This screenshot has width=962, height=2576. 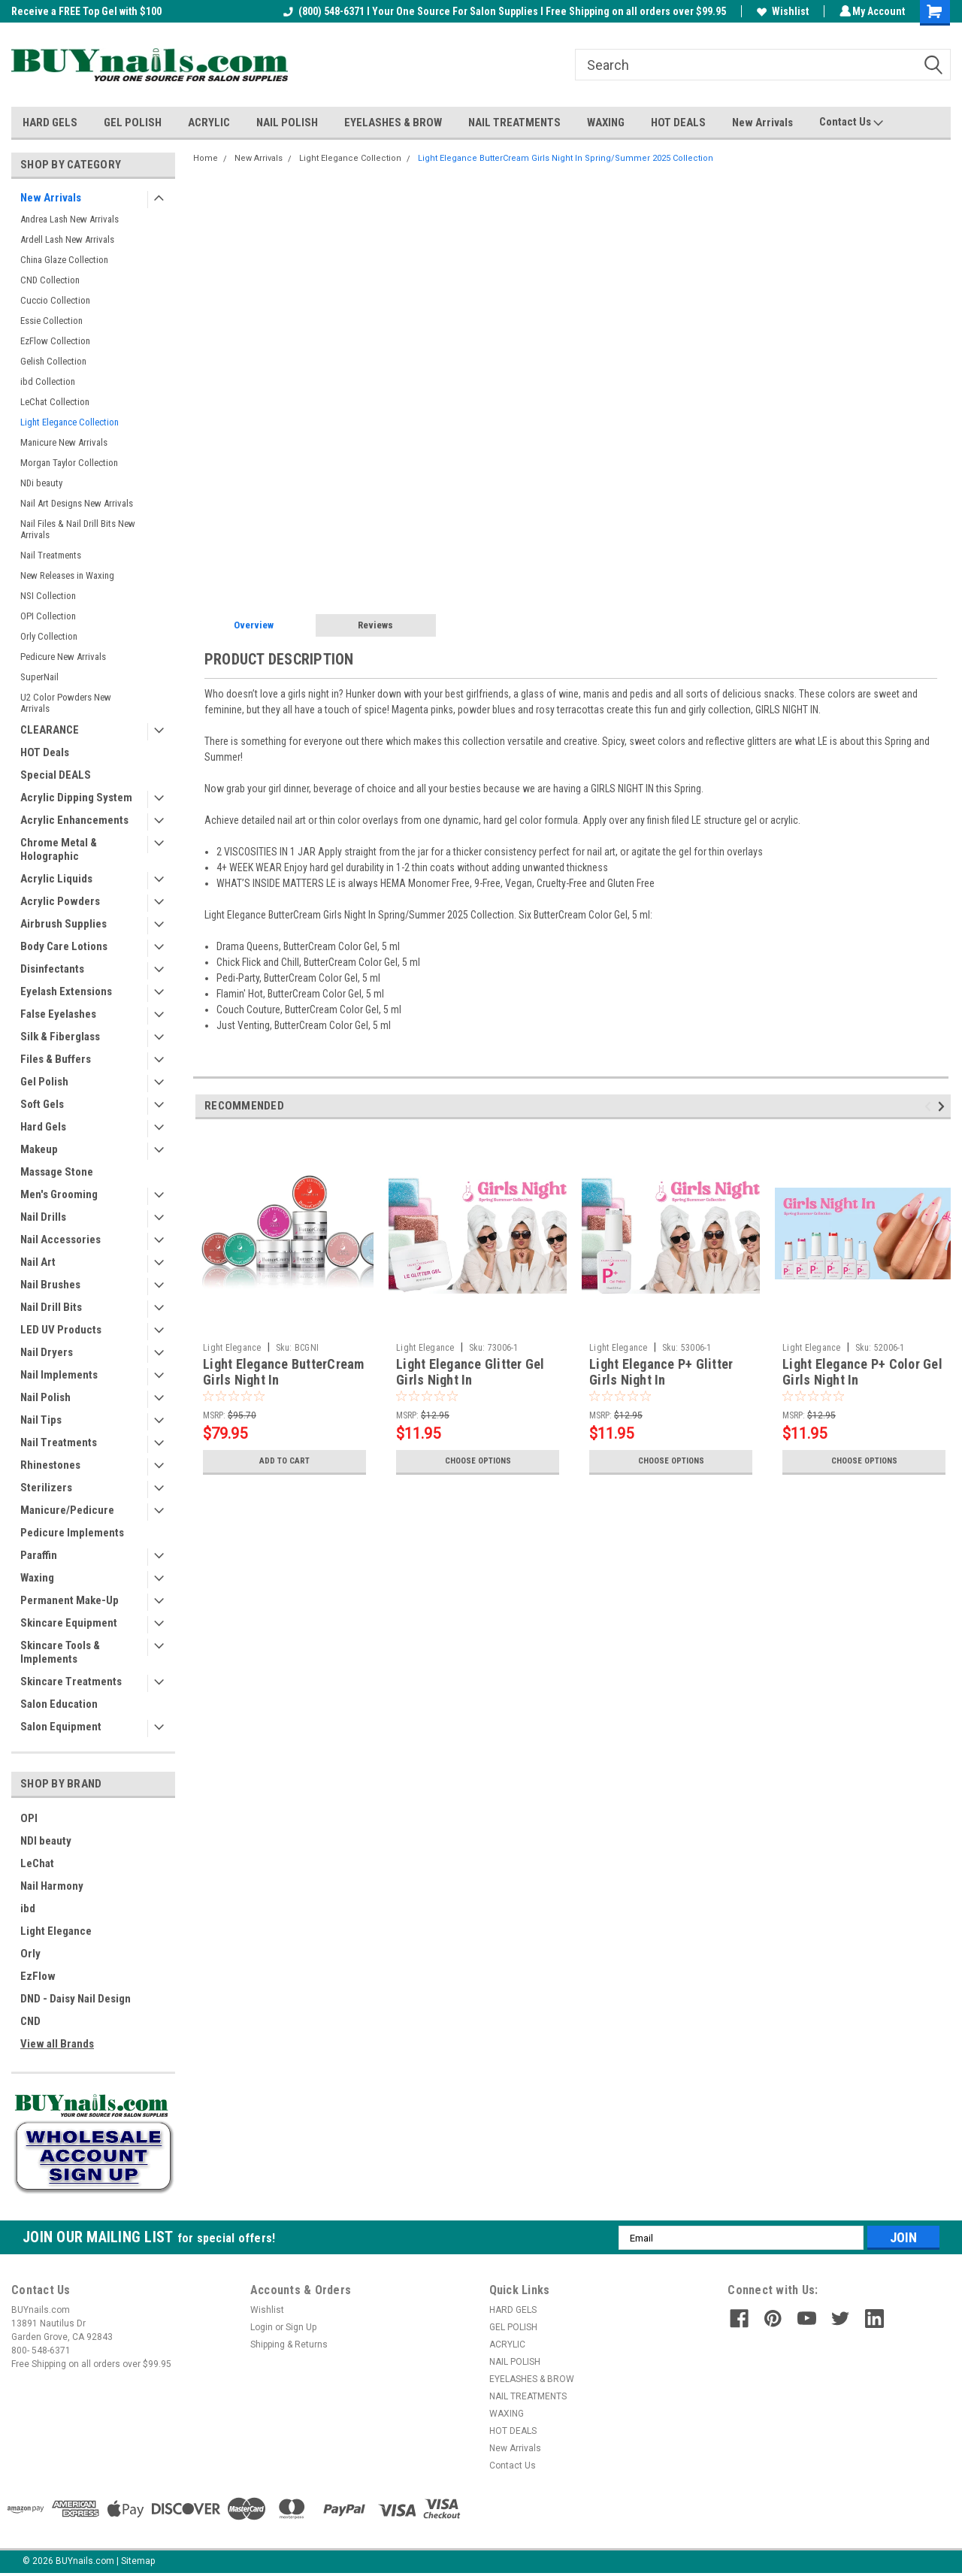 What do you see at coordinates (68, 1623) in the screenshot?
I see `Skincare Equipment` at bounding box center [68, 1623].